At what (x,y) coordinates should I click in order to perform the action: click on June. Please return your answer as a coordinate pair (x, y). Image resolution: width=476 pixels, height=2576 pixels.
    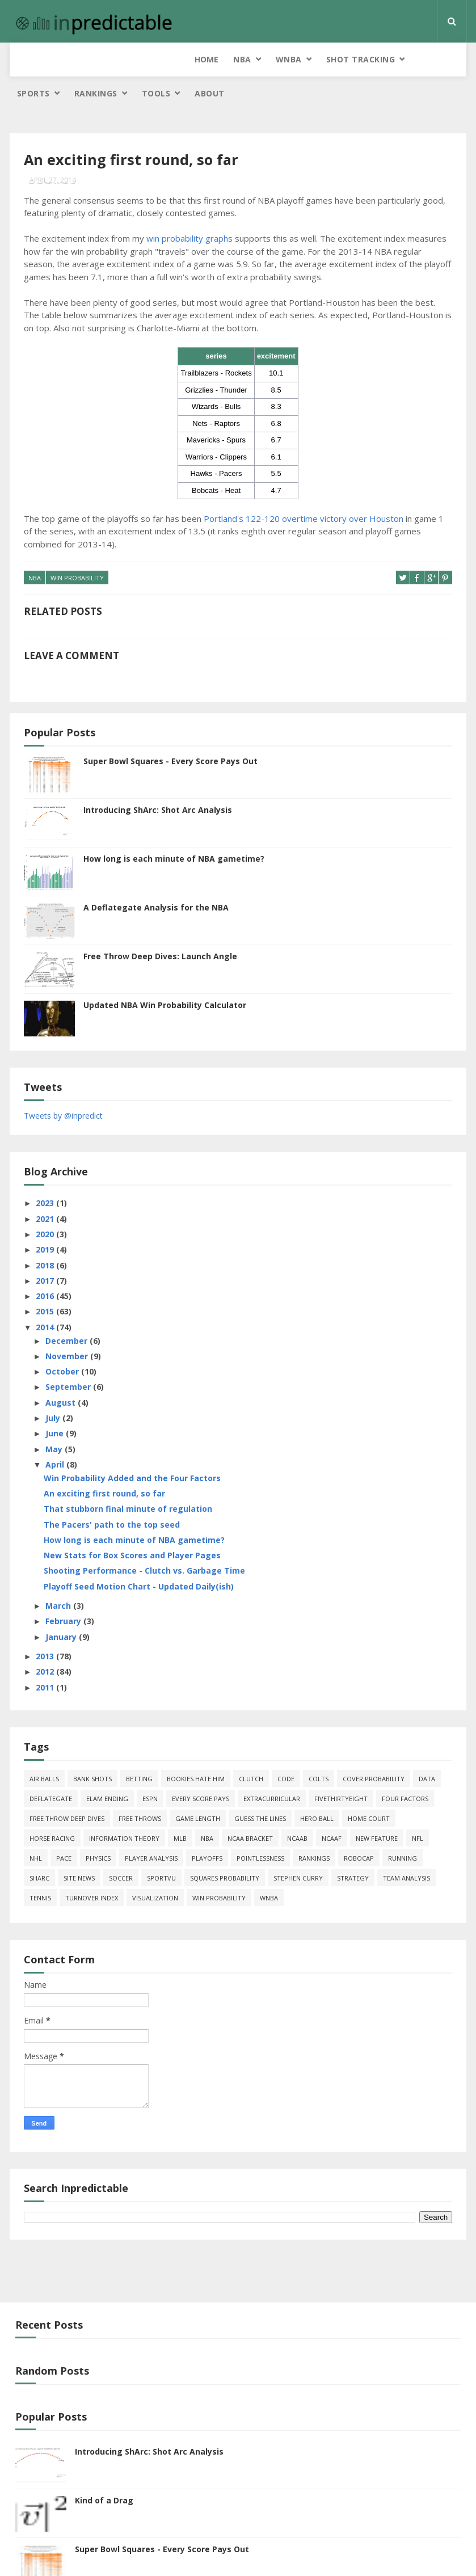
    Looking at the image, I should click on (55, 1406).